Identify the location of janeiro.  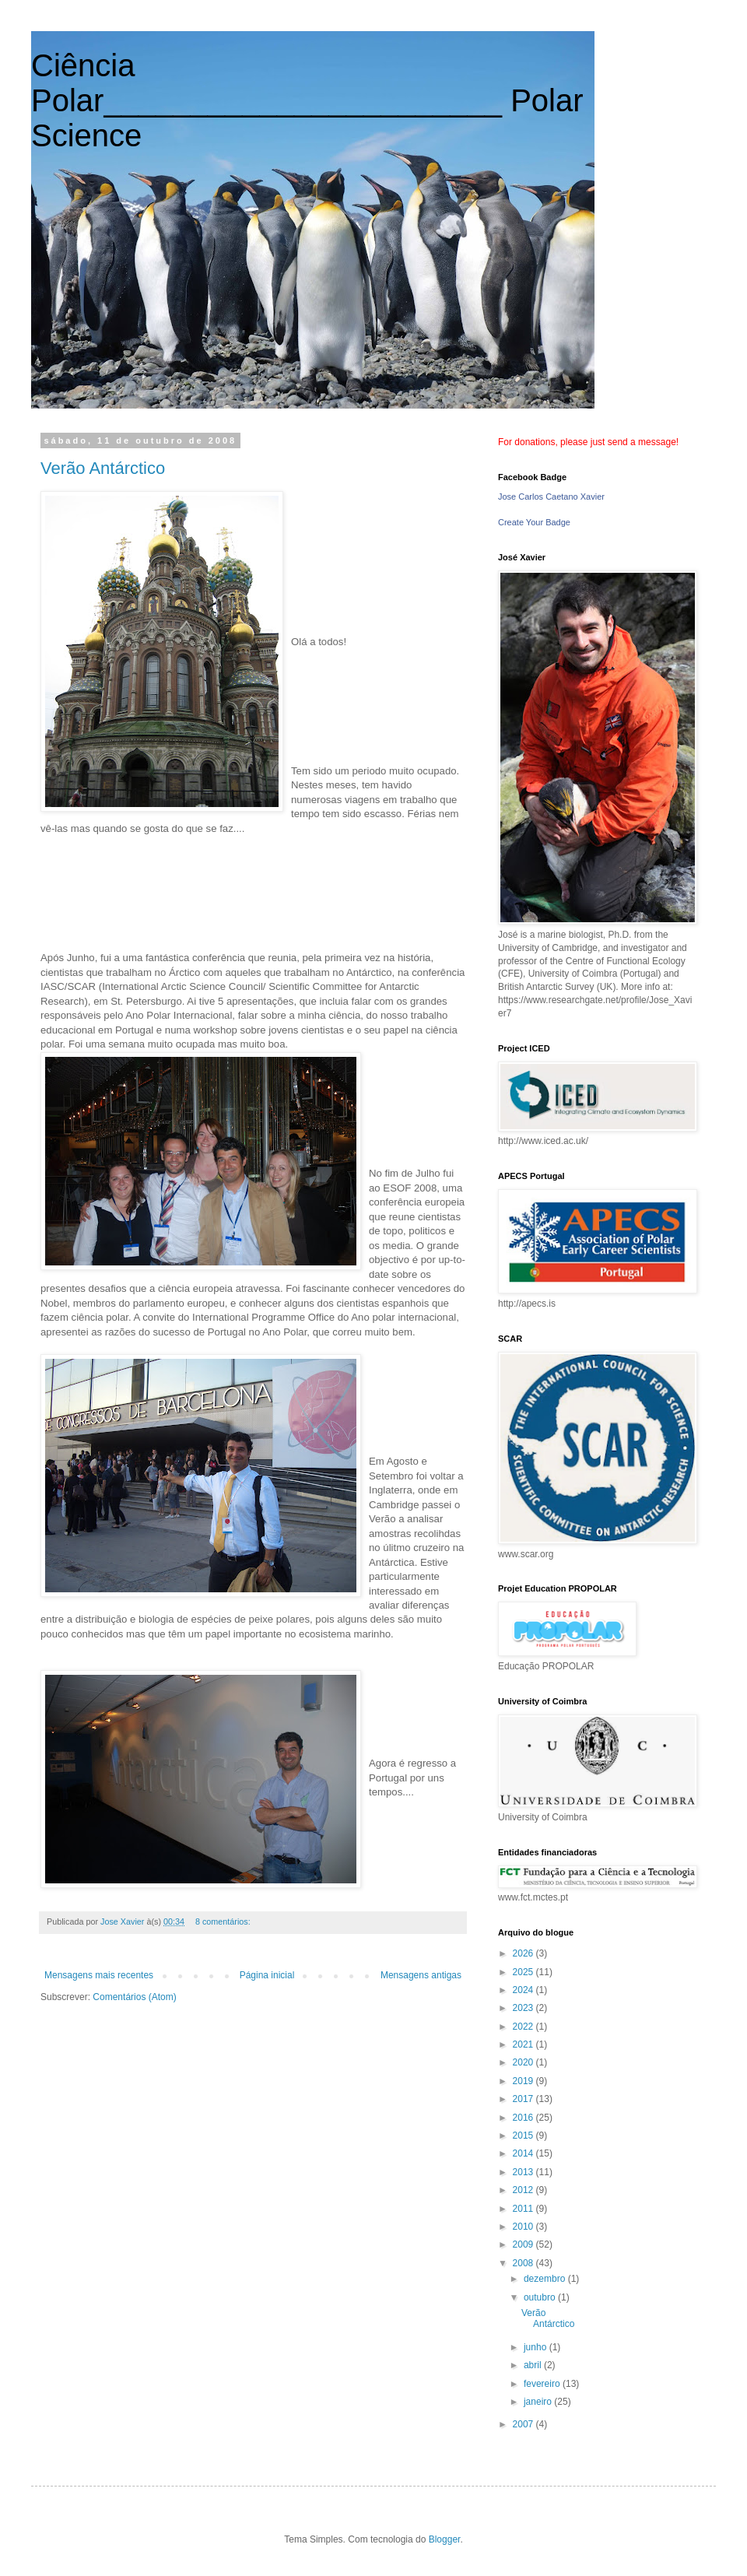
(539, 2401).